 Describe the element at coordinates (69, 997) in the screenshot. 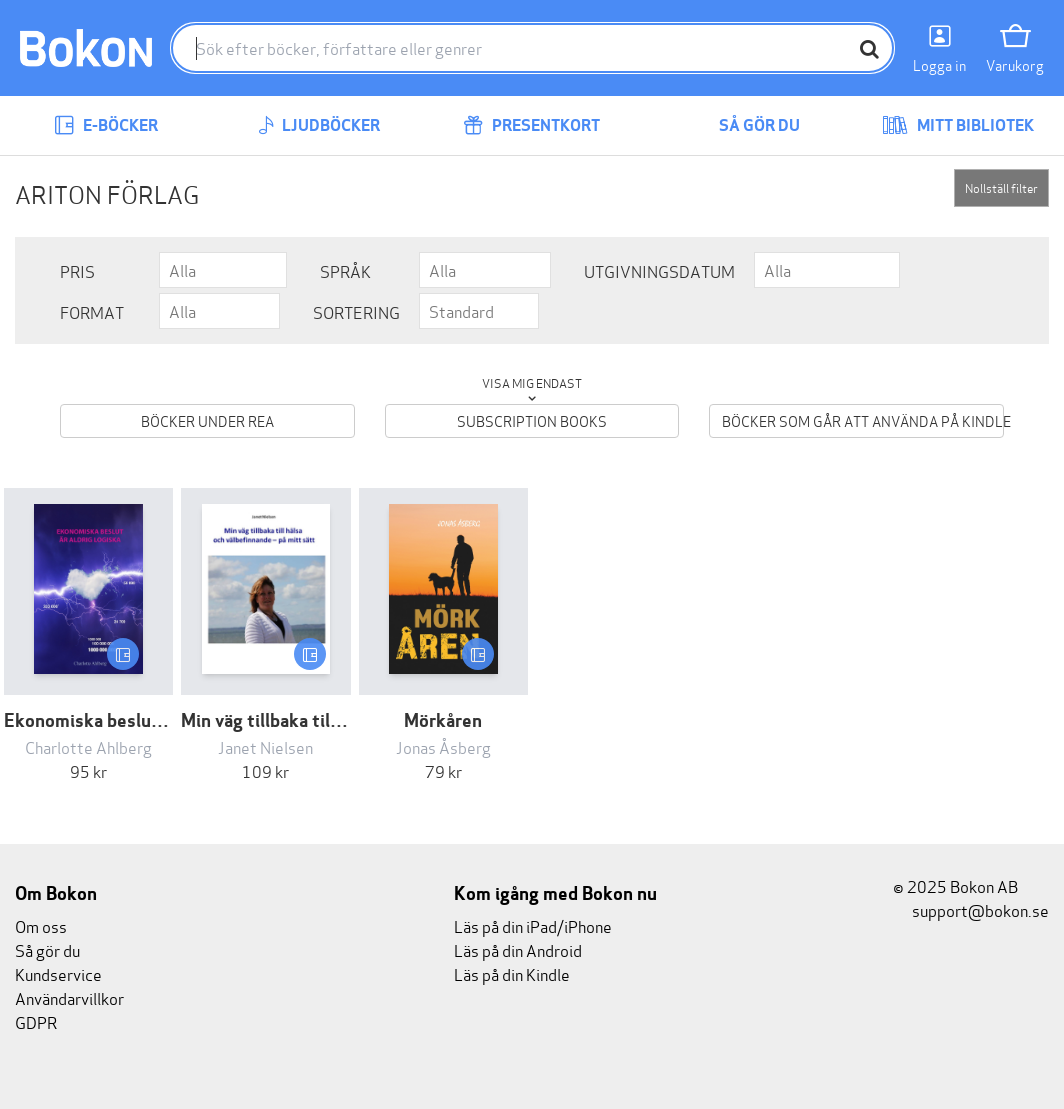

I see `Användarvillkor` at that location.